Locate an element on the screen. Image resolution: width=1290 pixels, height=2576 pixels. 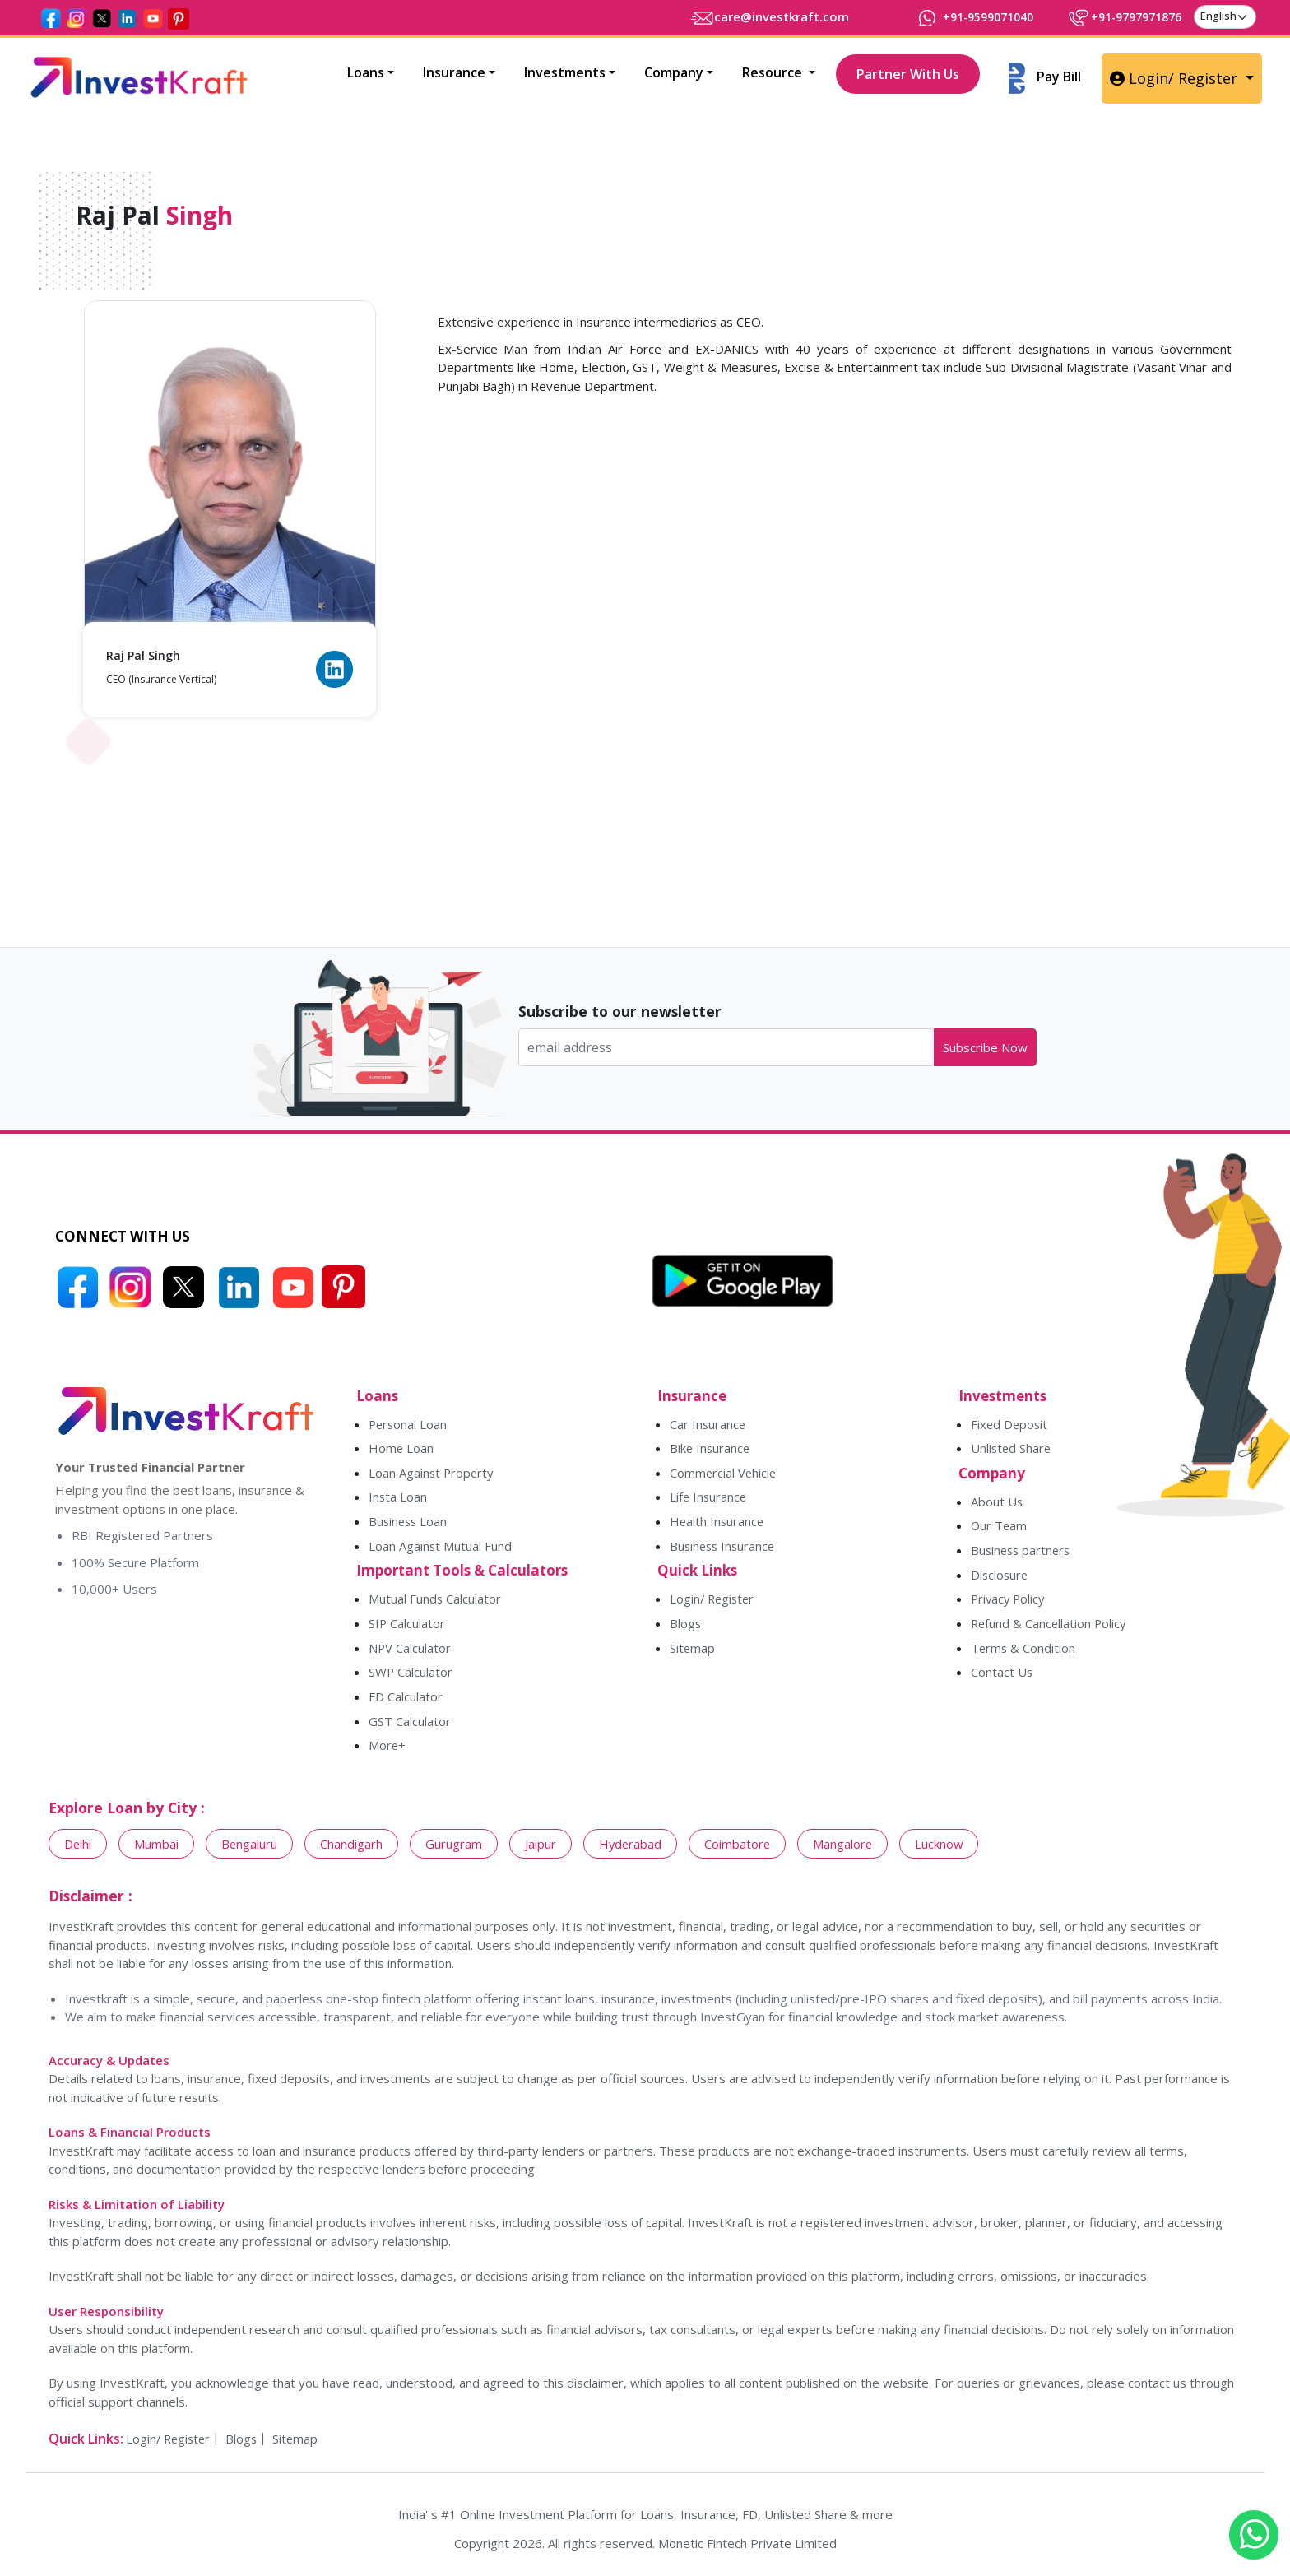
Lucknow is located at coordinates (944, 1848).